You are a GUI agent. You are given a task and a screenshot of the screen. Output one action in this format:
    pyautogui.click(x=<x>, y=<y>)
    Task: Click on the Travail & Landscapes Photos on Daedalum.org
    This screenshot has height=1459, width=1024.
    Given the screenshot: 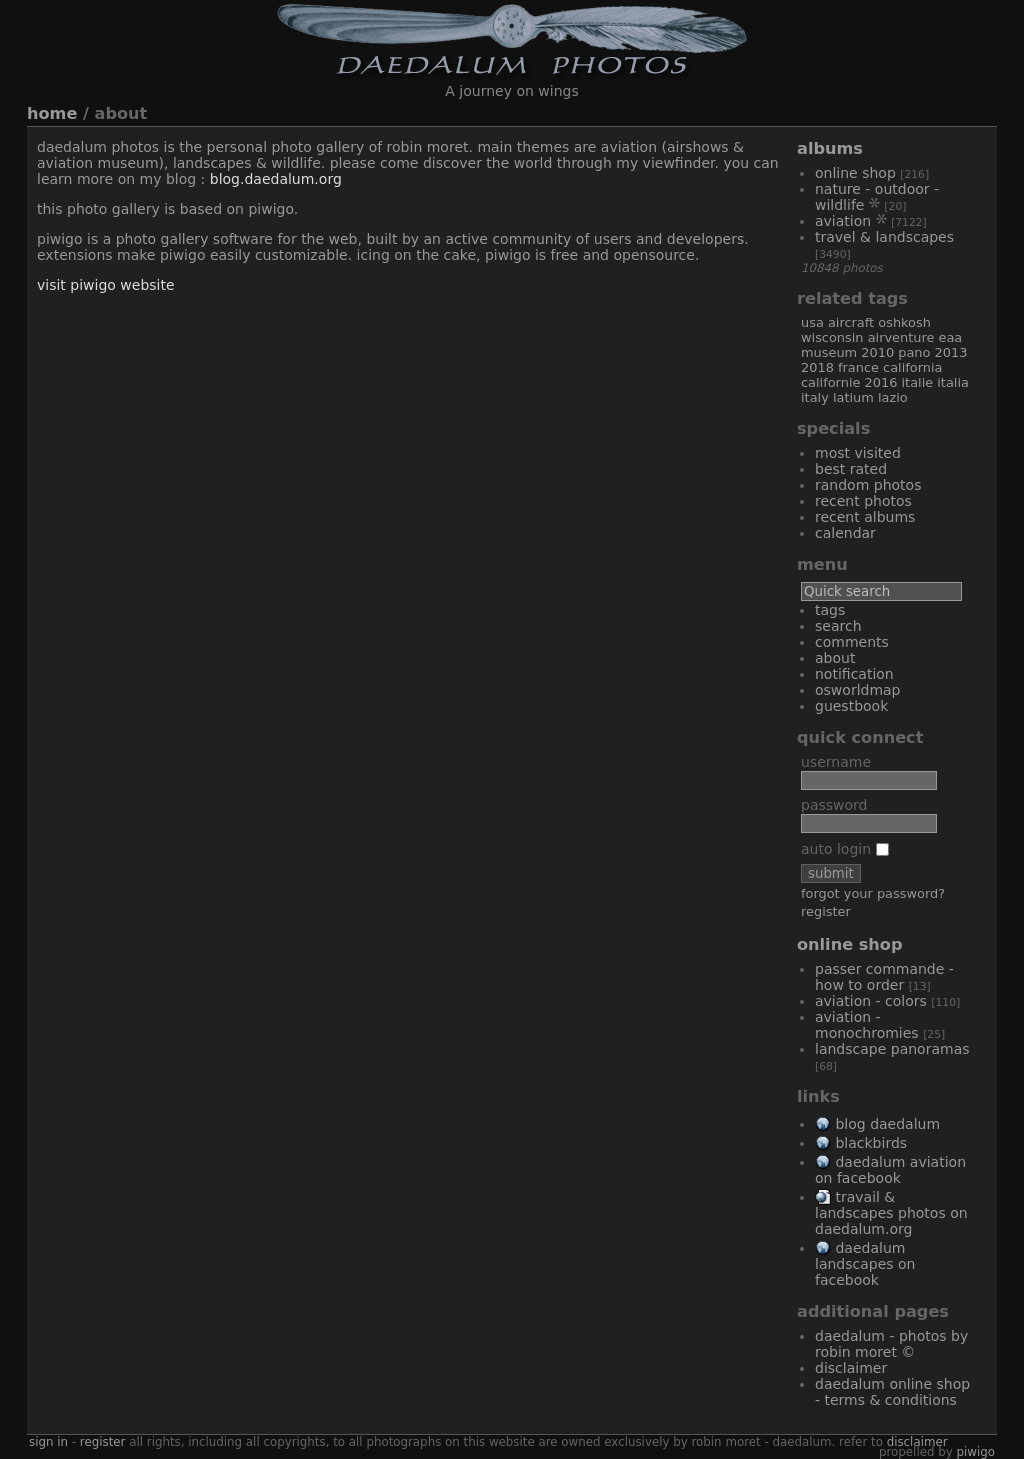 What is the action you would take?
    pyautogui.click(x=891, y=1213)
    